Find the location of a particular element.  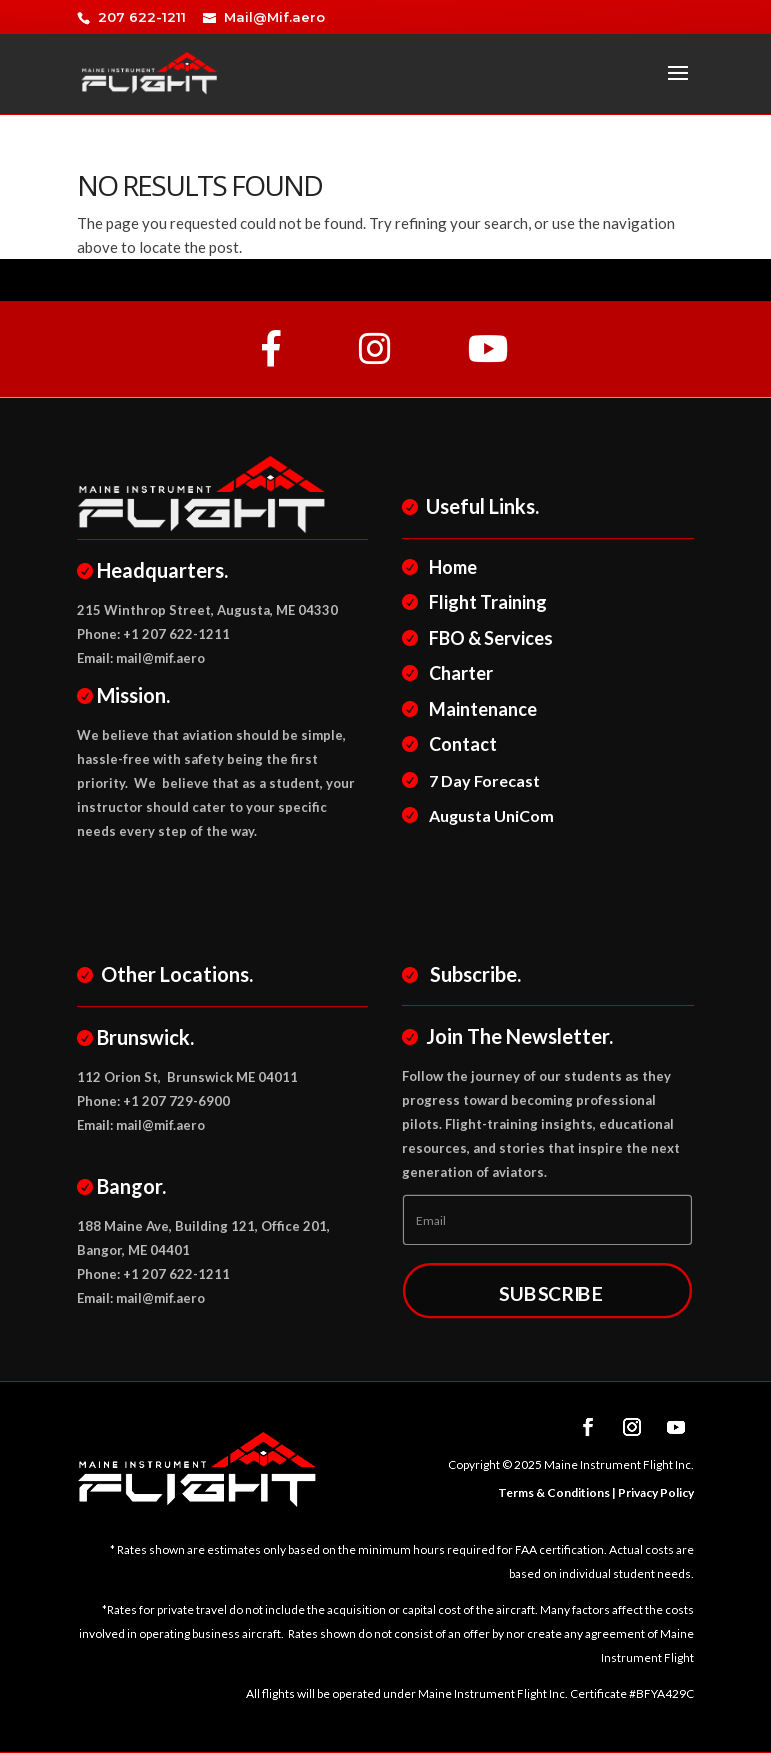

Augusta UniCom is located at coordinates (489, 815).